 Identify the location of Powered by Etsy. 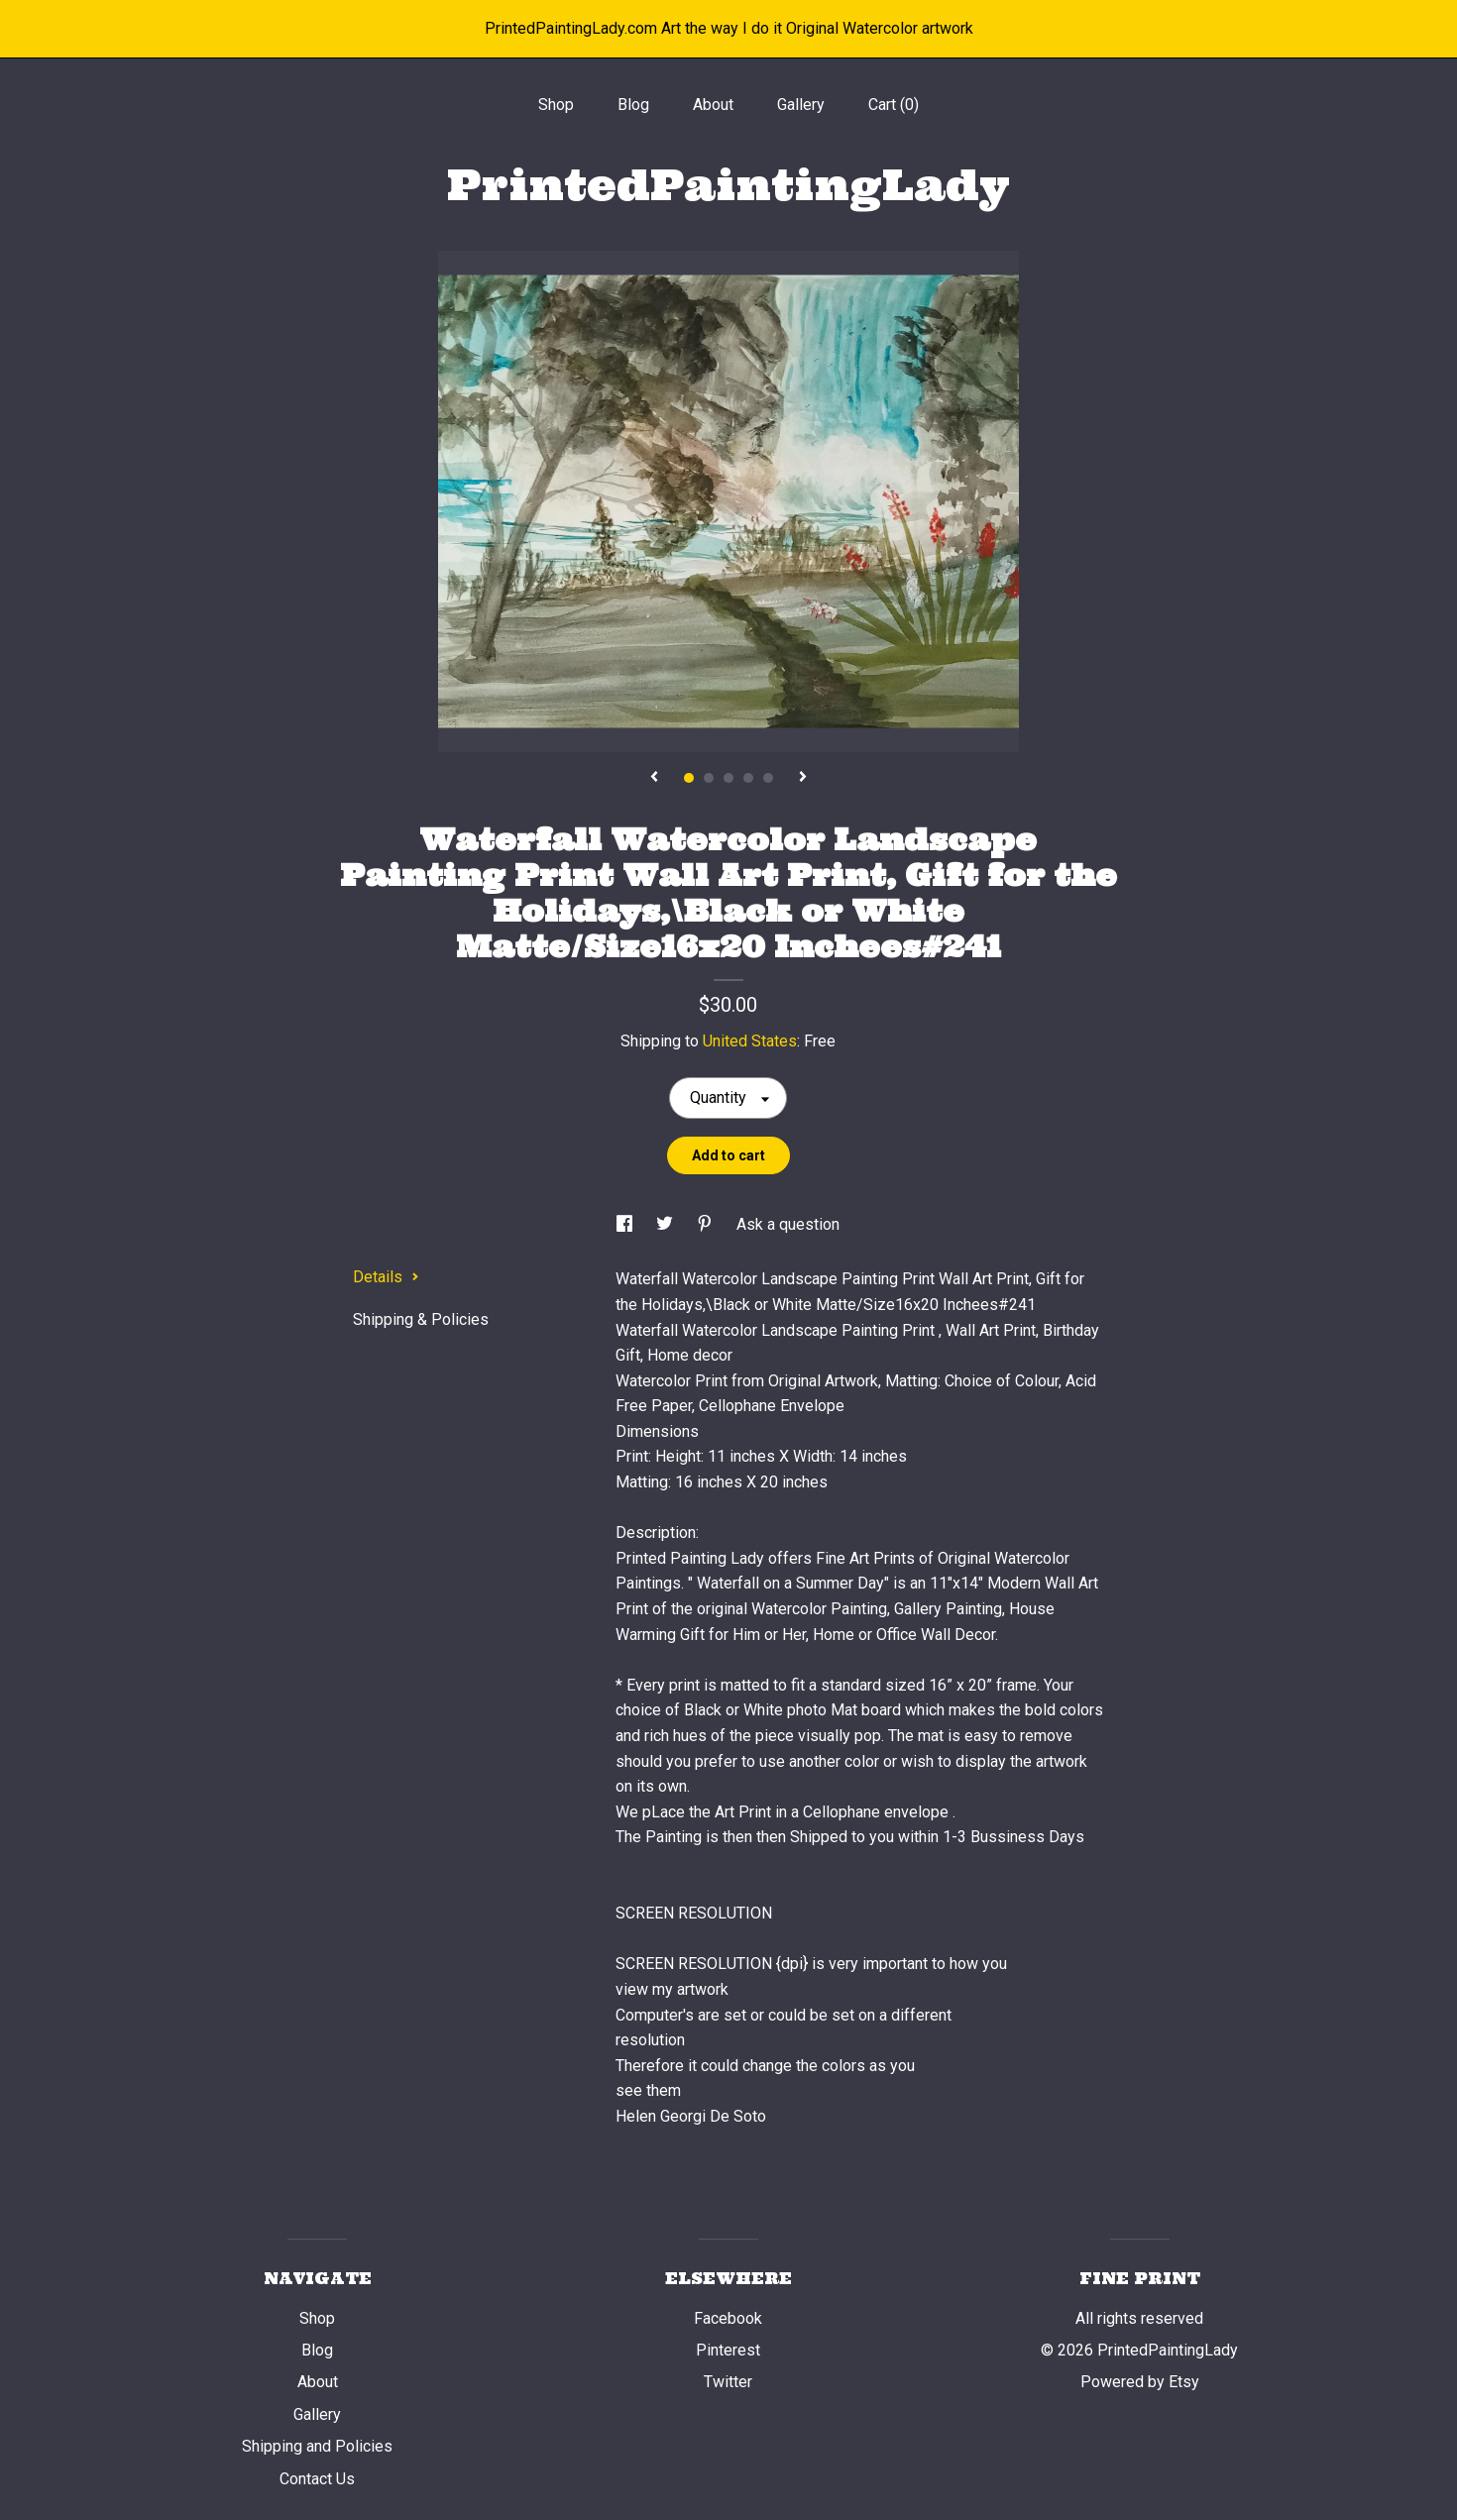
(1139, 2381).